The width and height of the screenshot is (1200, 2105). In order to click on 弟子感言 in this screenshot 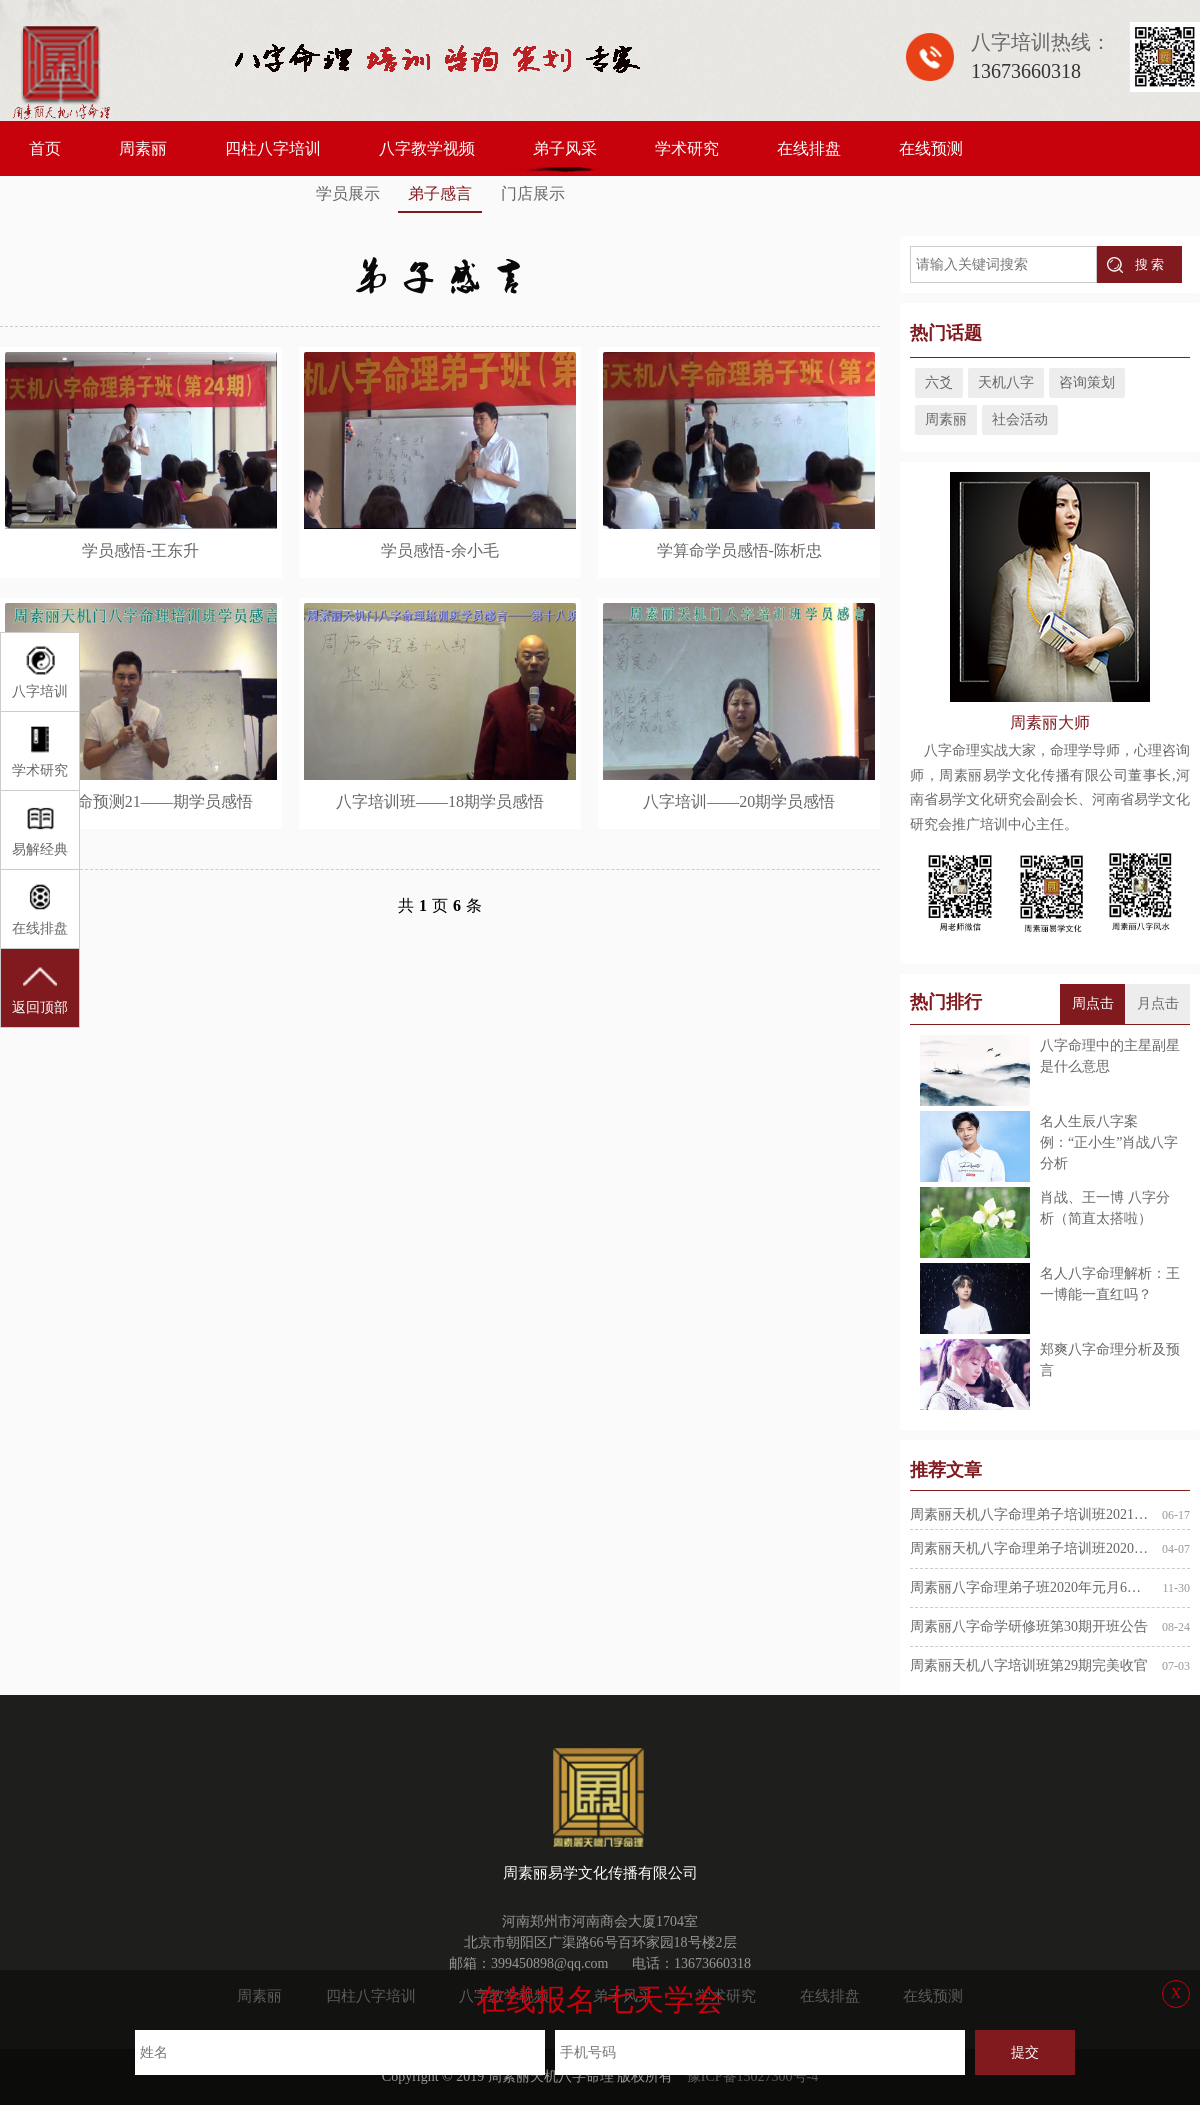, I will do `click(440, 194)`.